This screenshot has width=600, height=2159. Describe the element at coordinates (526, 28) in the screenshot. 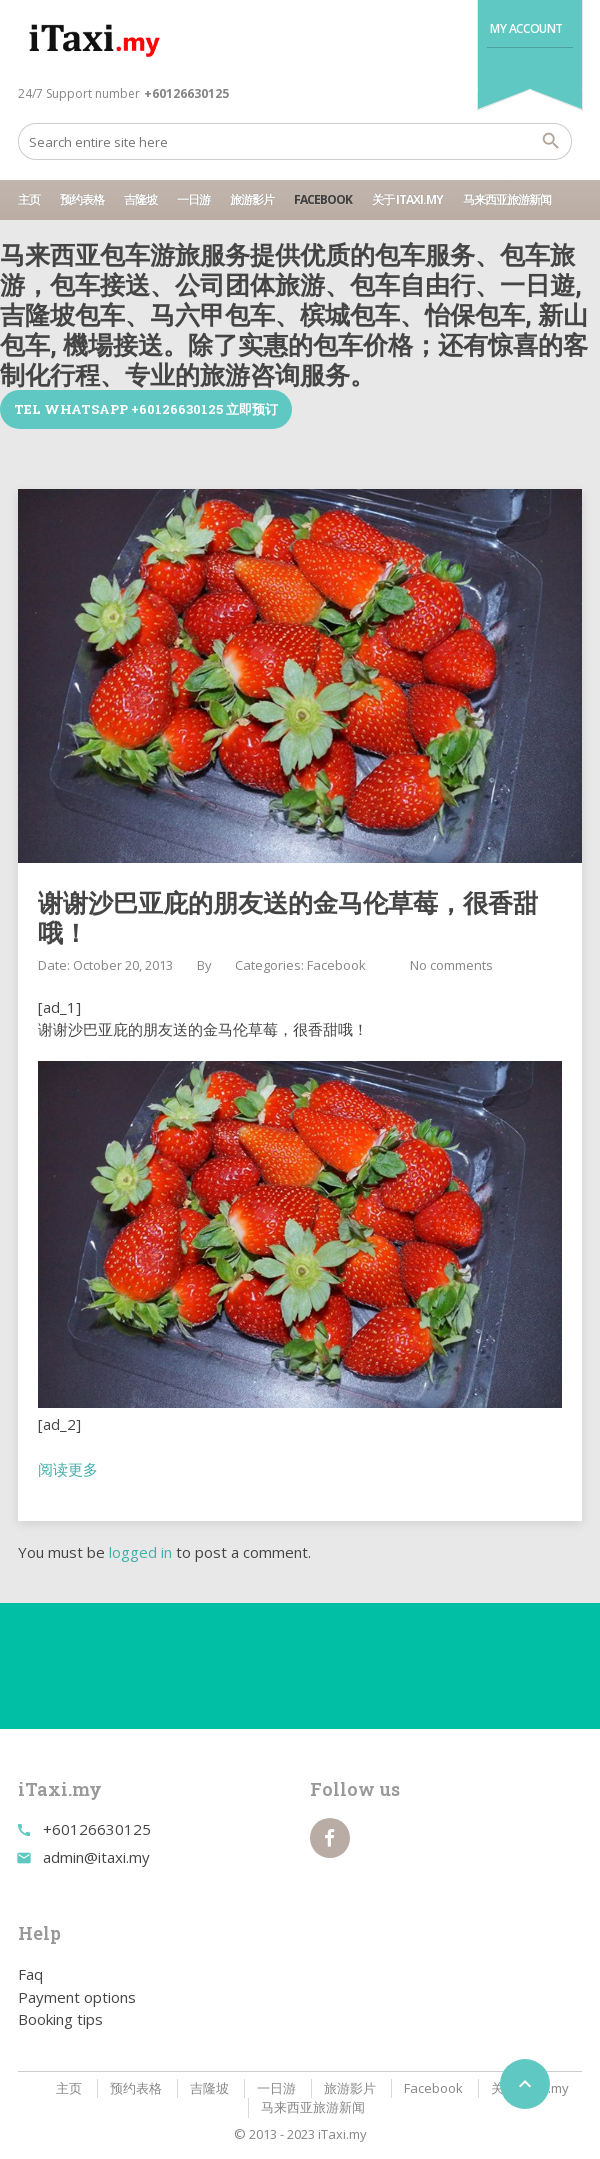

I see `My Account` at that location.